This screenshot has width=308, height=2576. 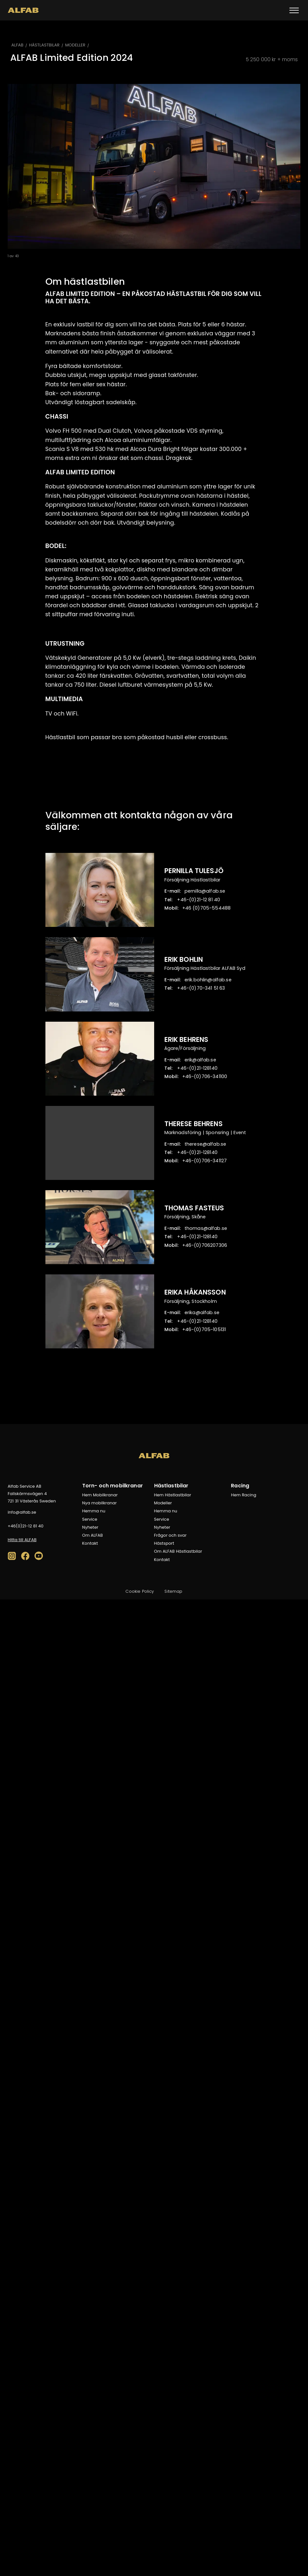 I want to click on Nyheter, so click(x=90, y=1527).